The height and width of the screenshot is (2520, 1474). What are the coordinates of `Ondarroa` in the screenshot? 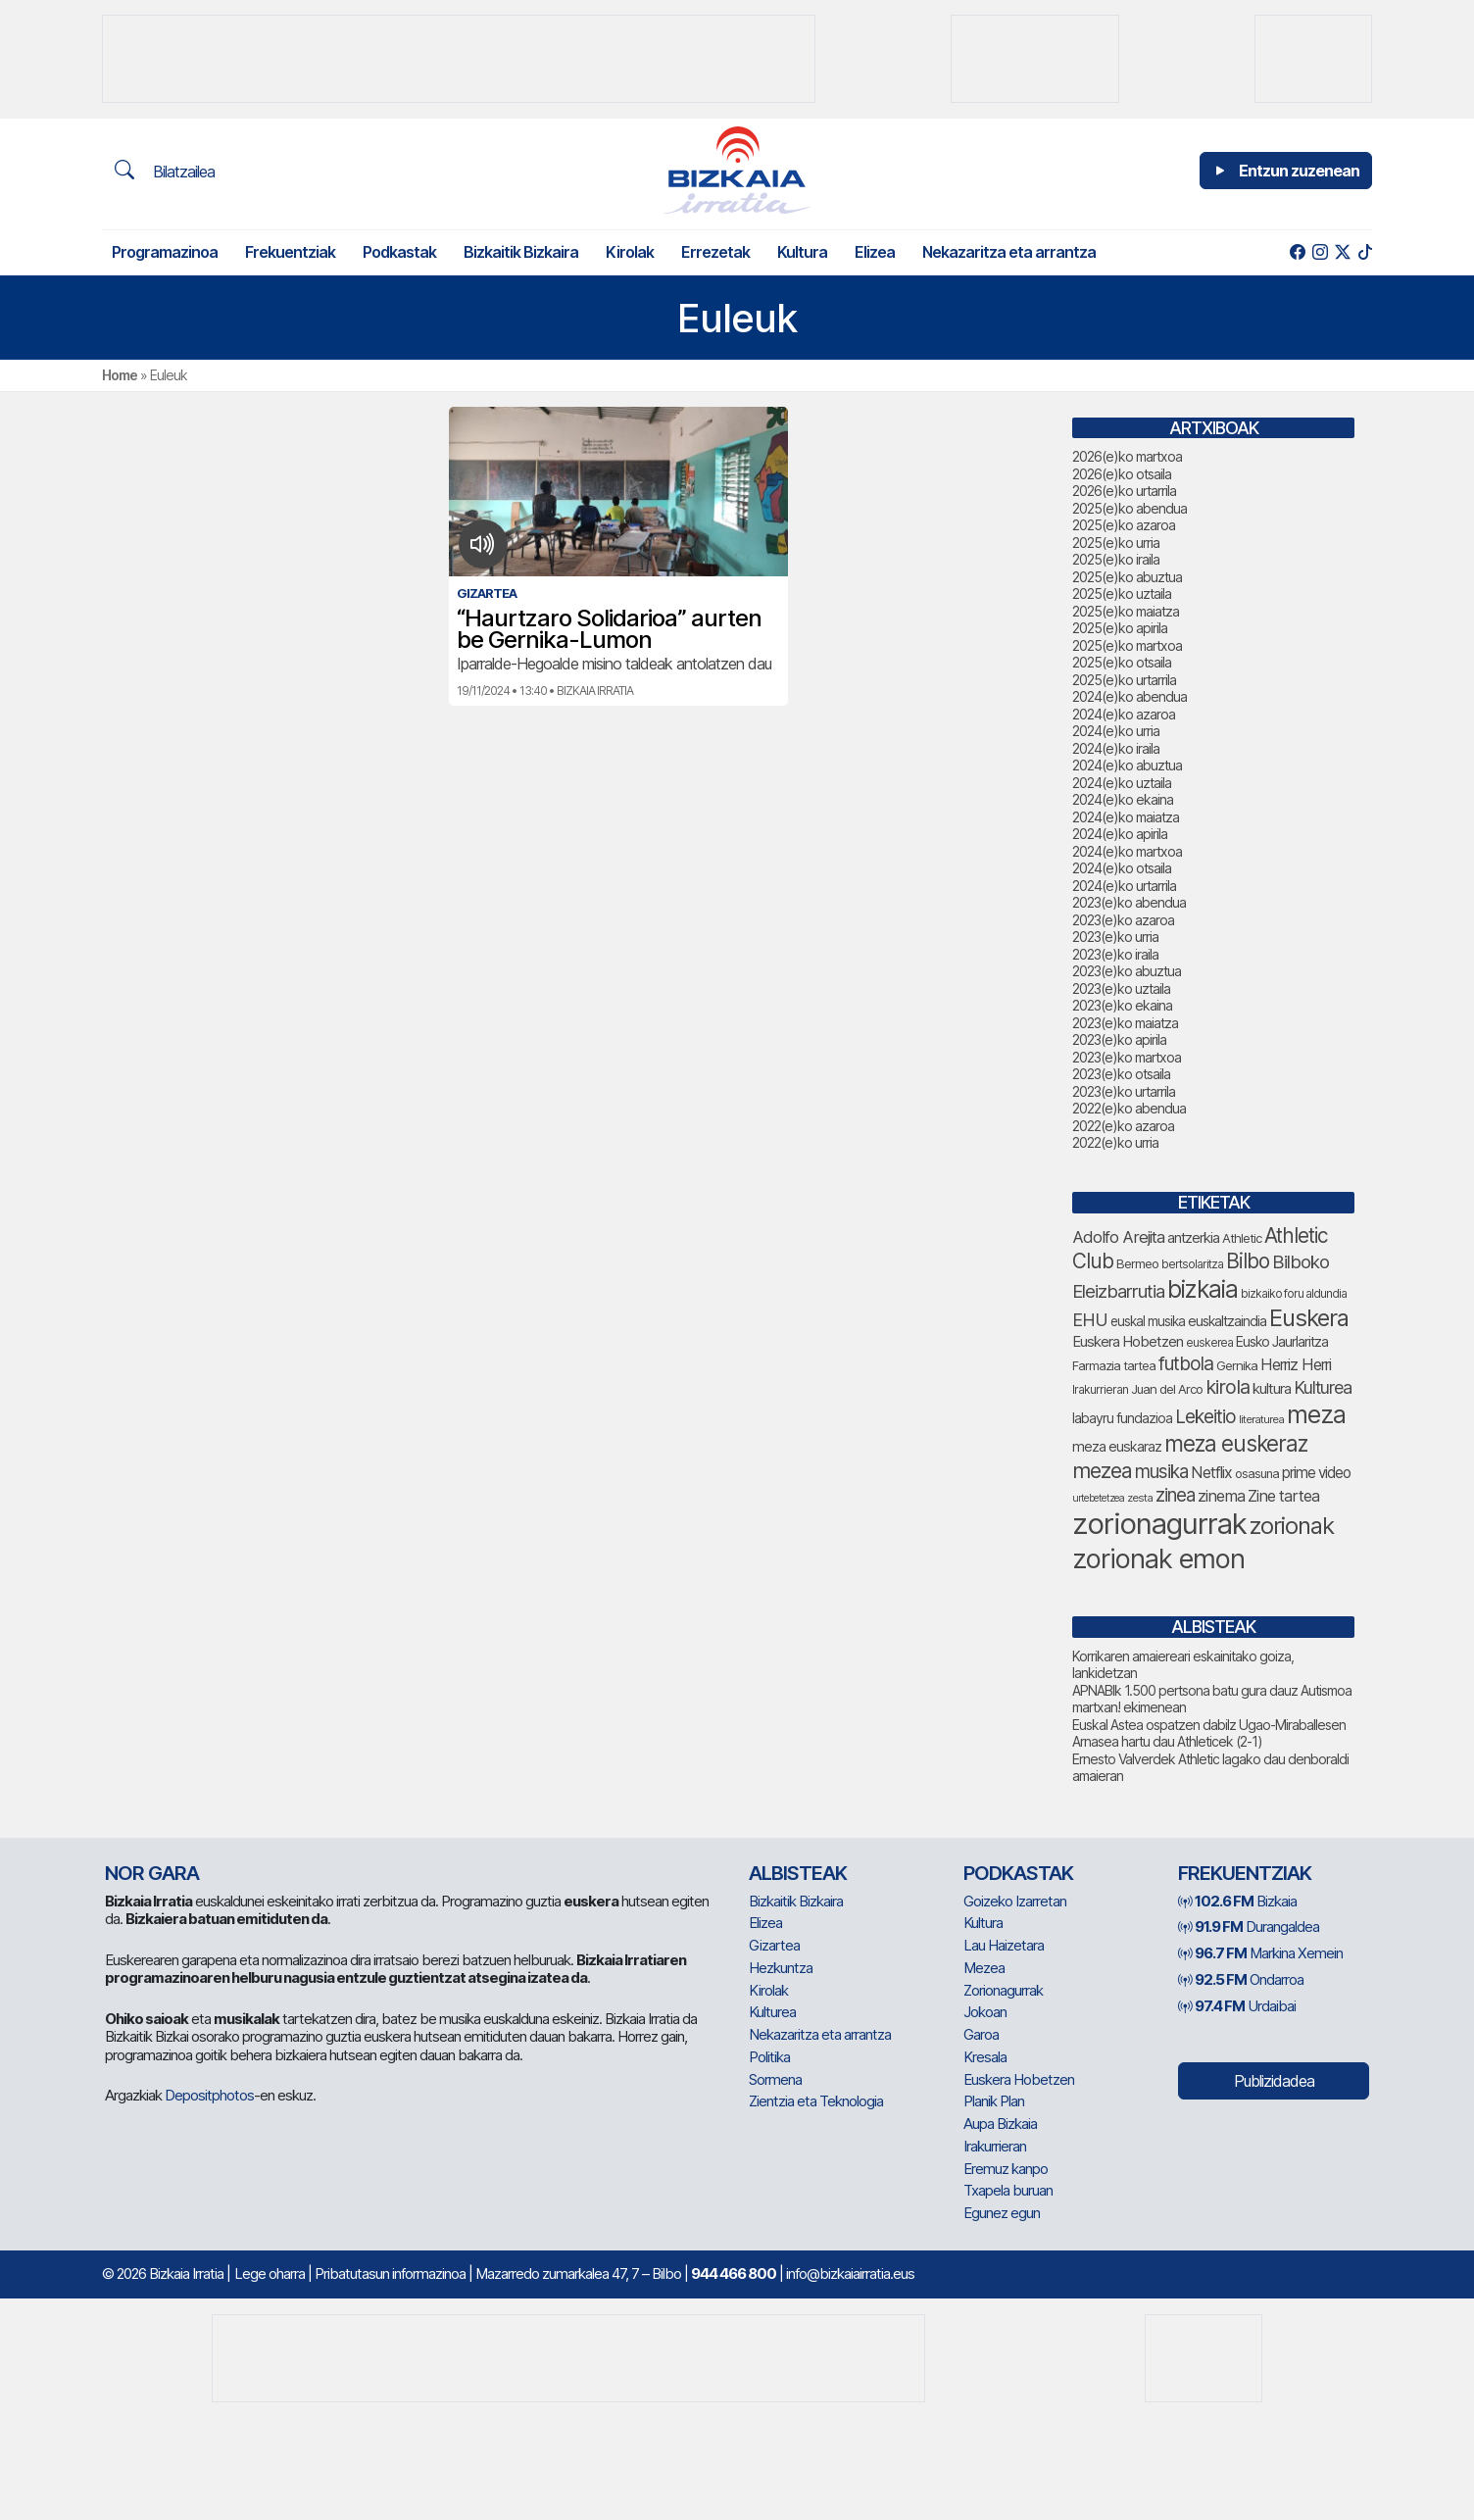 It's located at (1240, 1979).